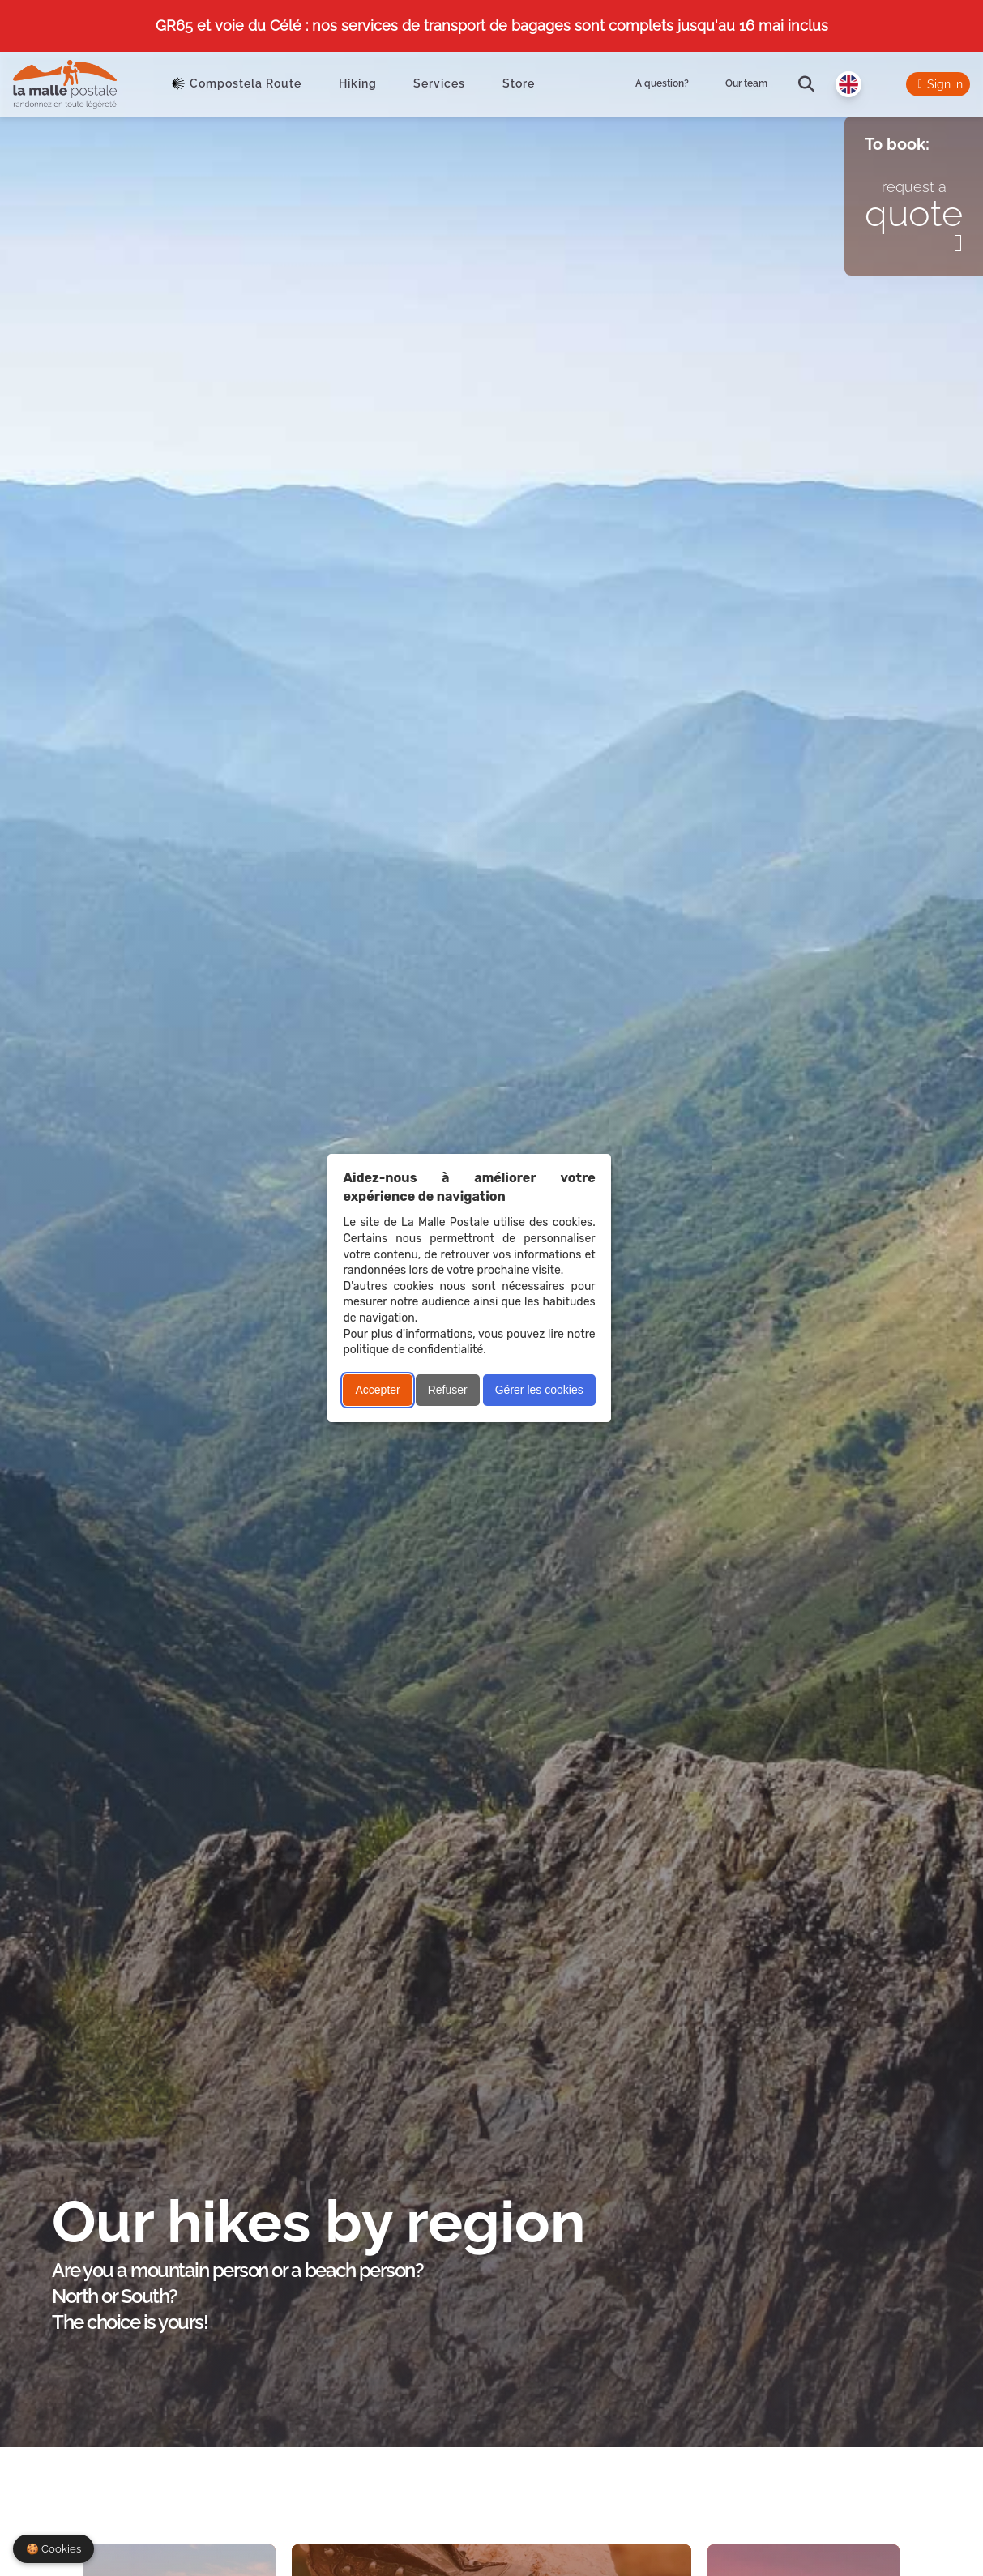 The image size is (983, 2576). Describe the element at coordinates (539, 1389) in the screenshot. I see `Gérer les cookies` at that location.